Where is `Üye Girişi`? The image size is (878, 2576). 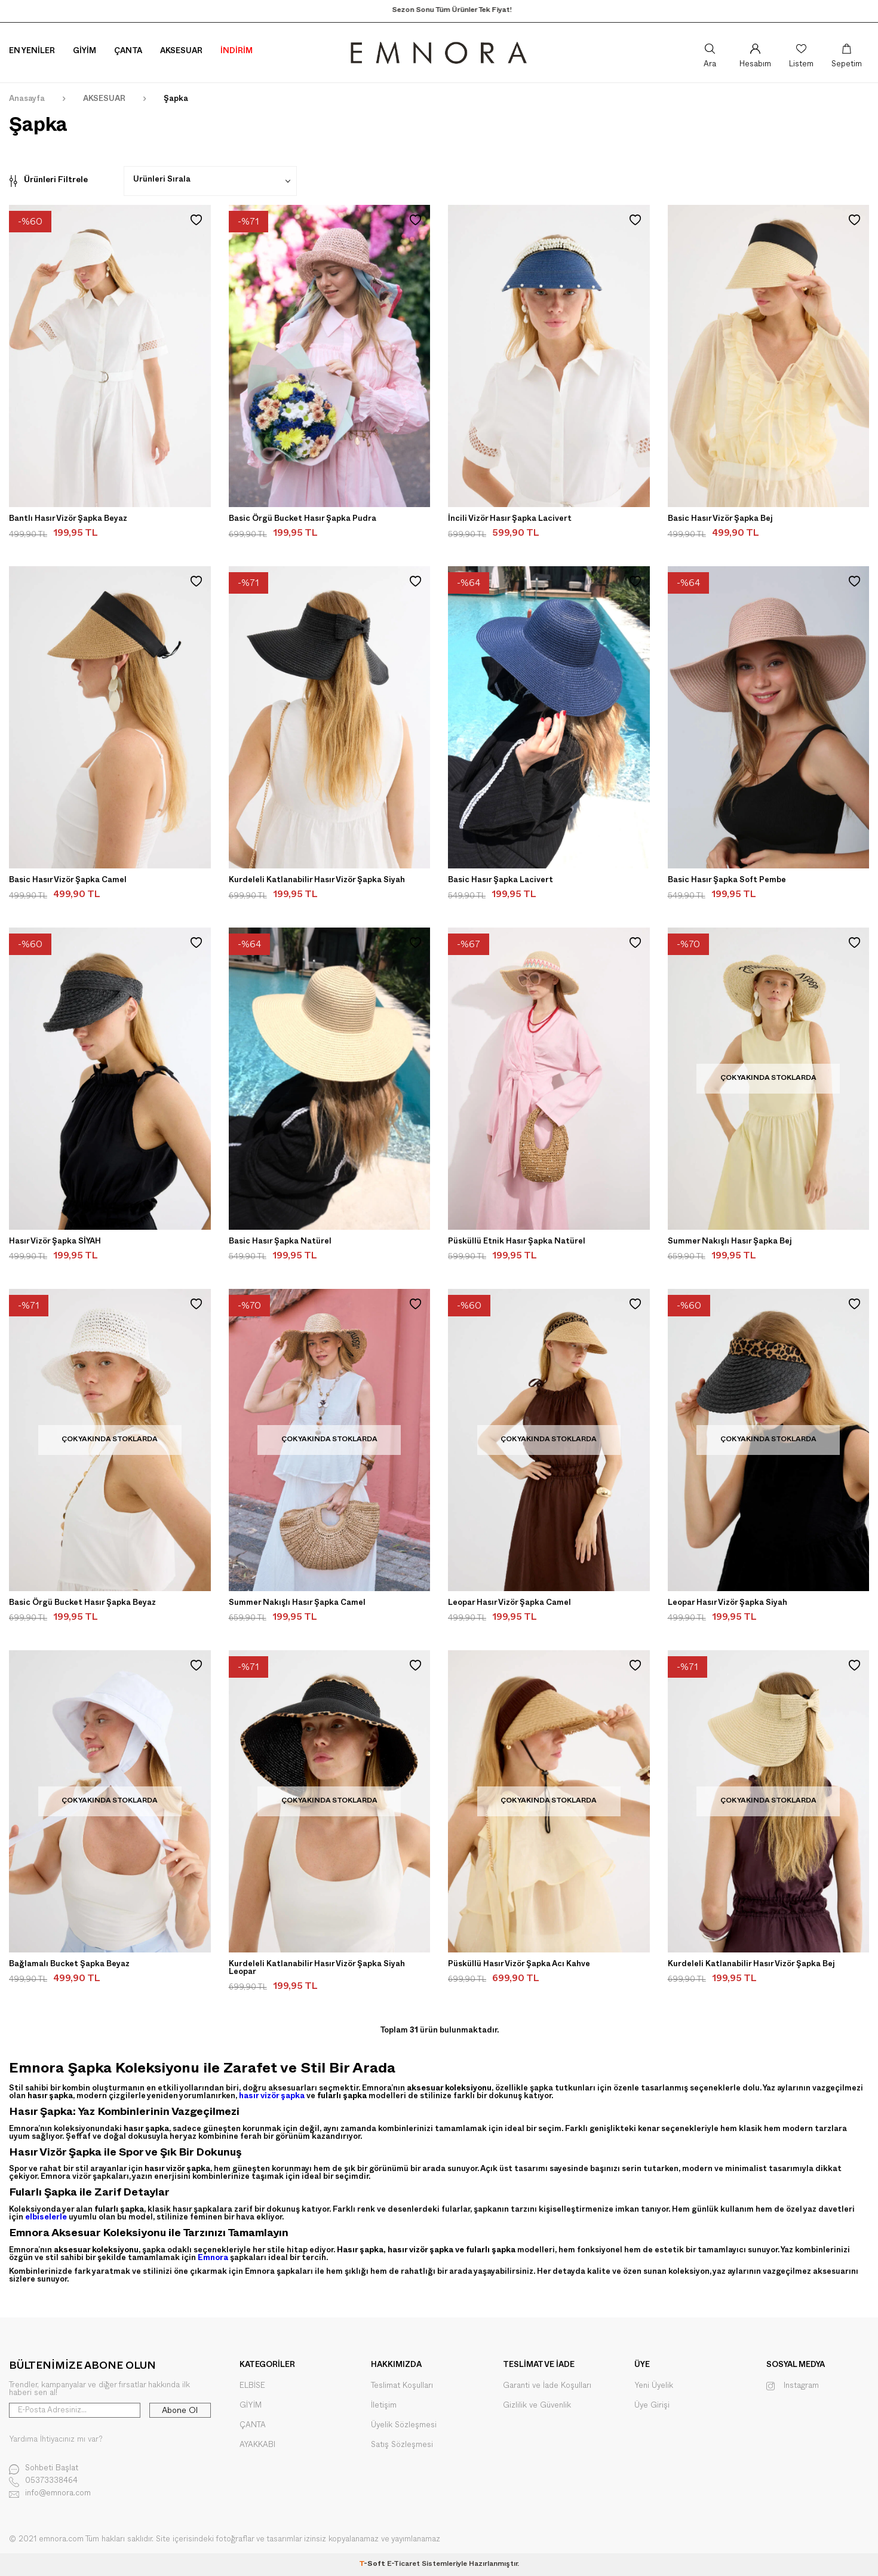 Üye Girişi is located at coordinates (652, 2405).